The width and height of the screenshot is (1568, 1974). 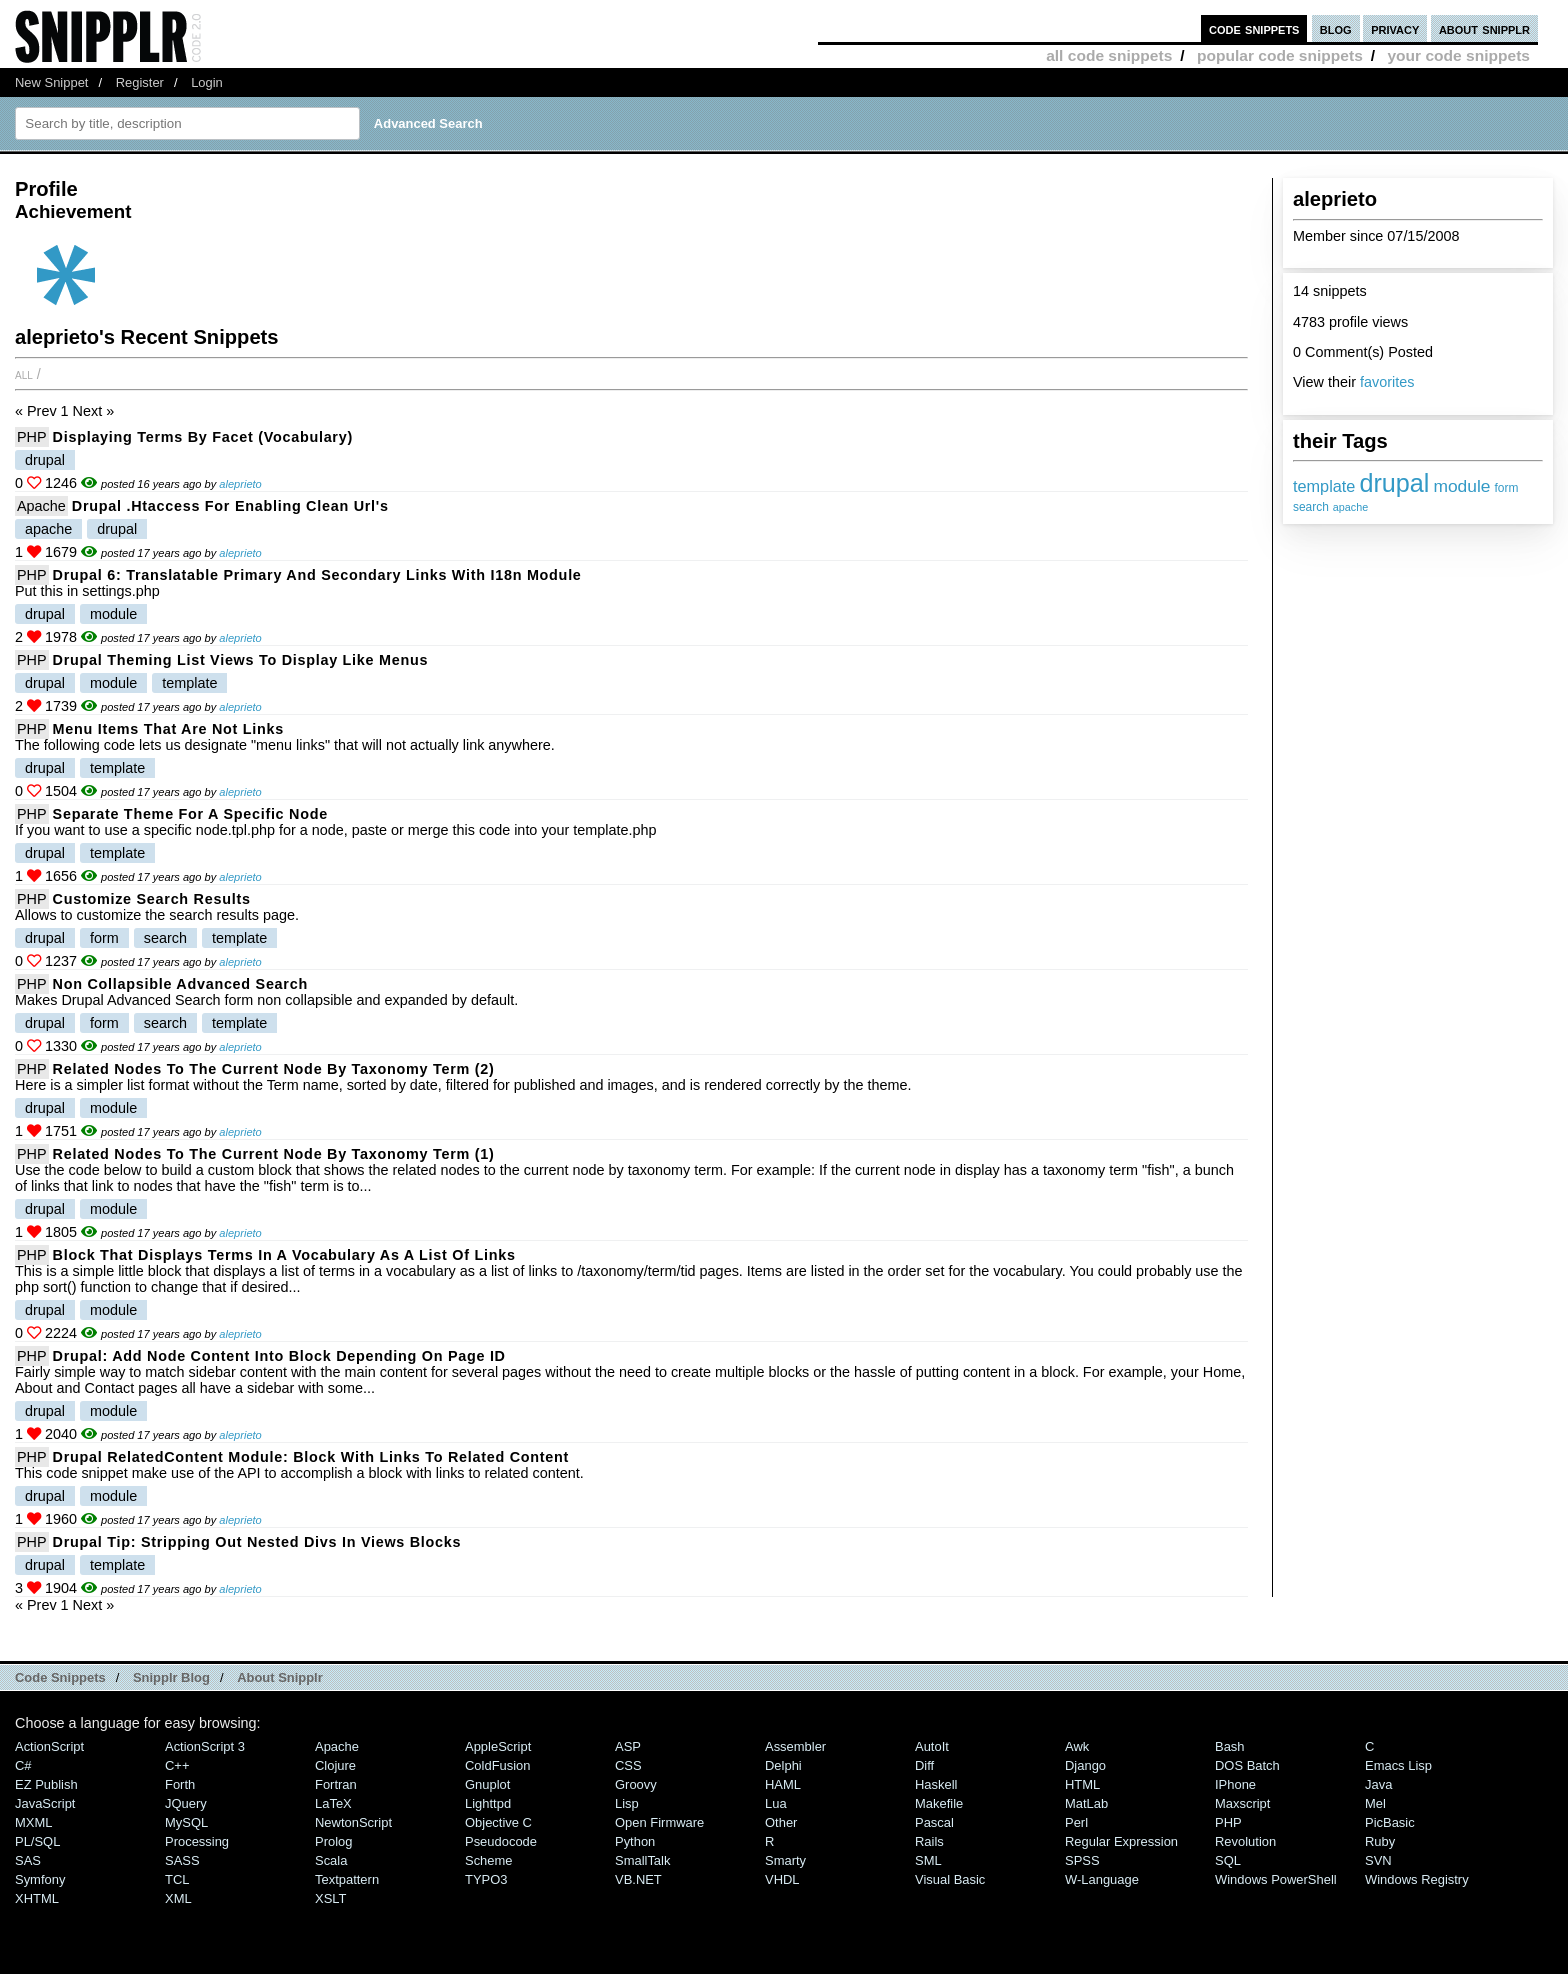 What do you see at coordinates (1121, 1841) in the screenshot?
I see `Regular Expression` at bounding box center [1121, 1841].